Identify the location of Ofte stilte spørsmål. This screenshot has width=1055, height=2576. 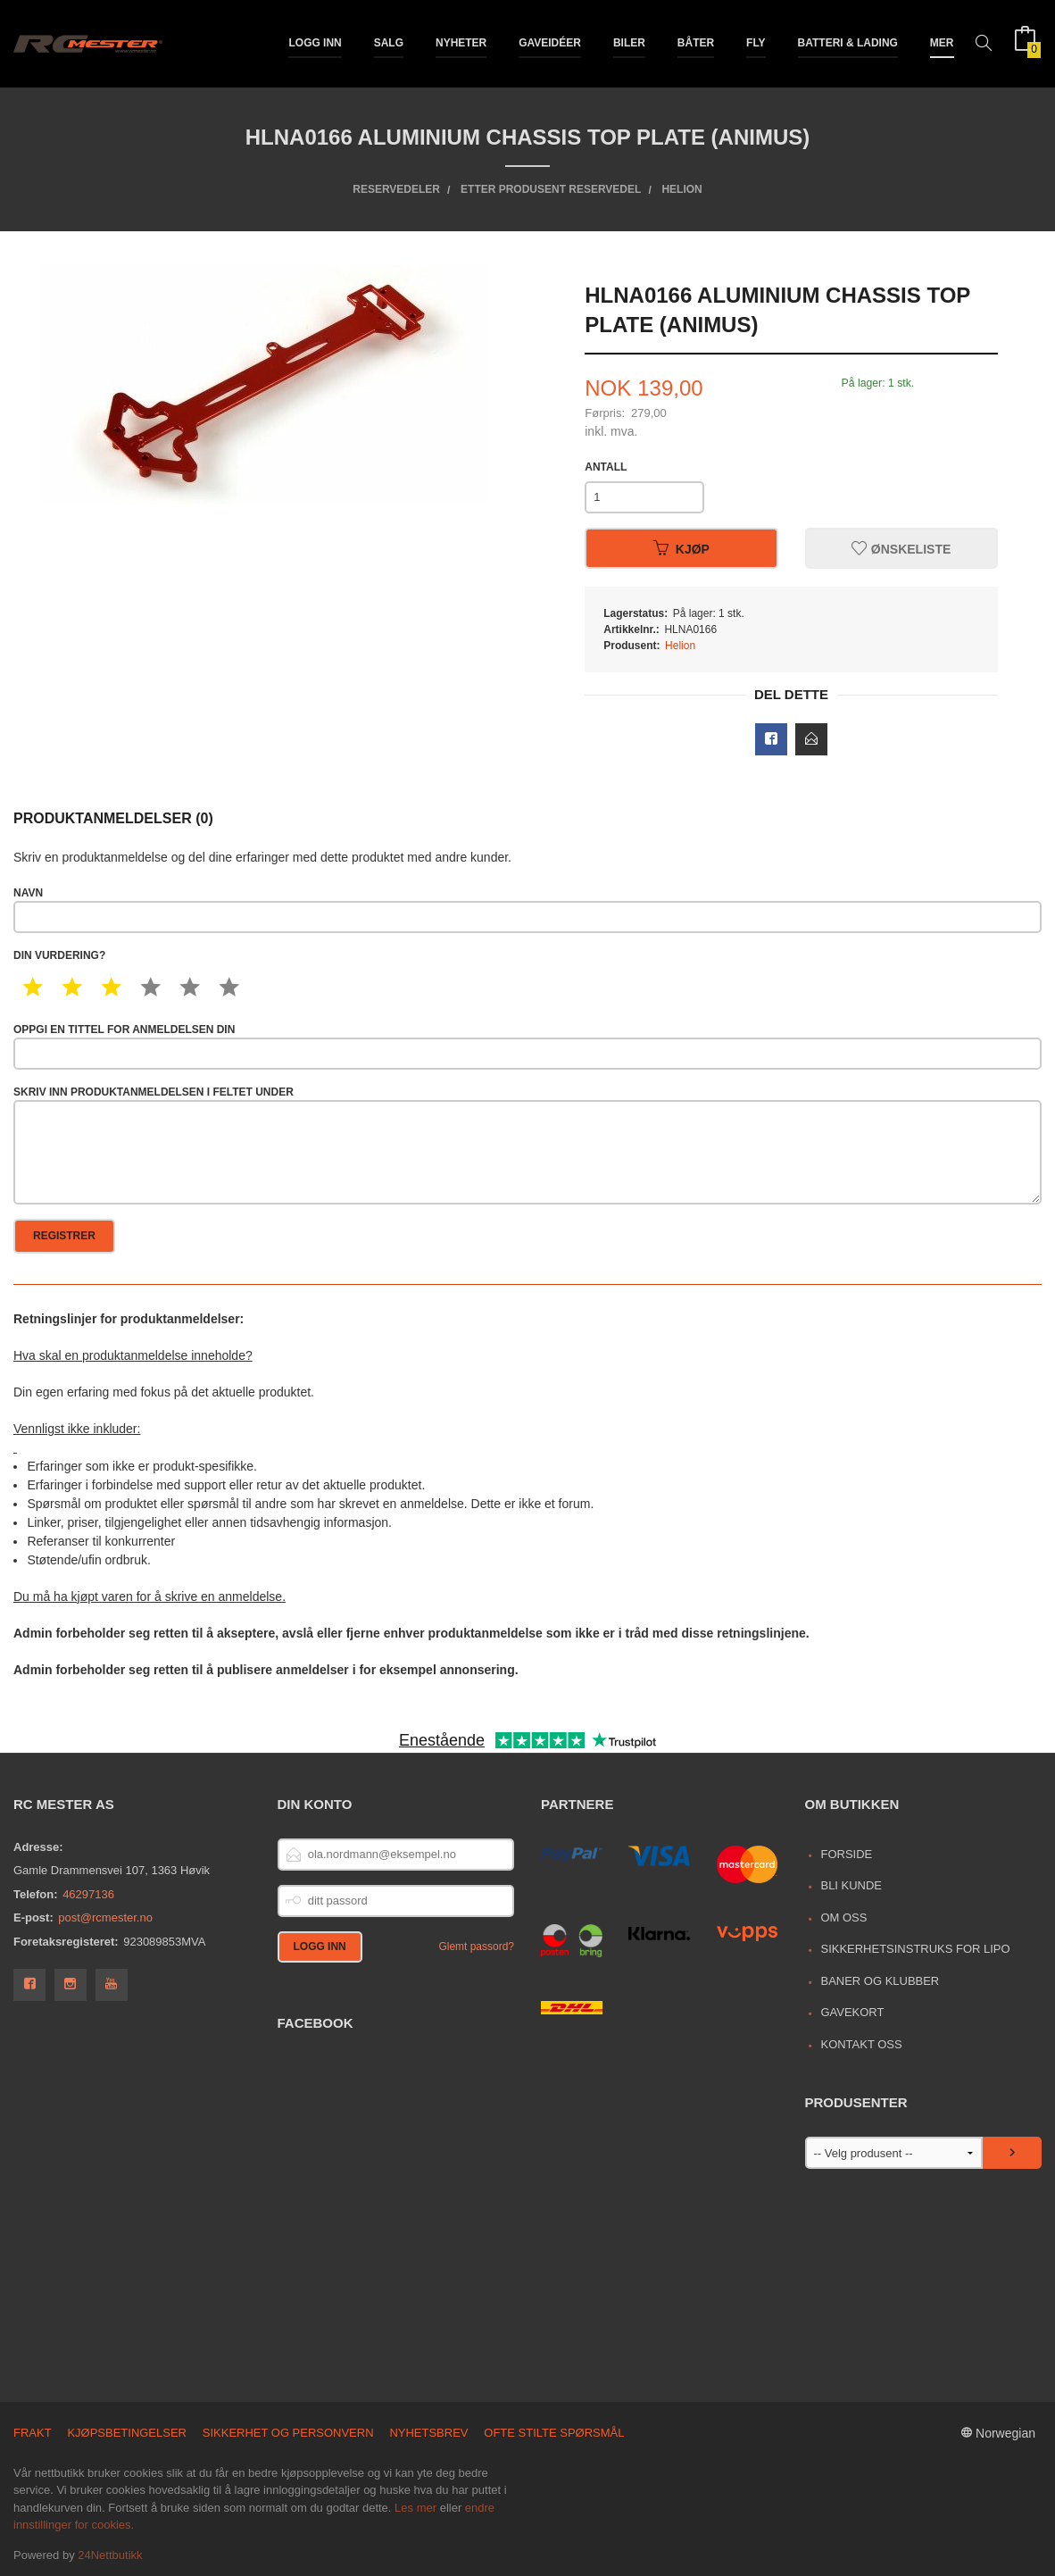
(554, 2432).